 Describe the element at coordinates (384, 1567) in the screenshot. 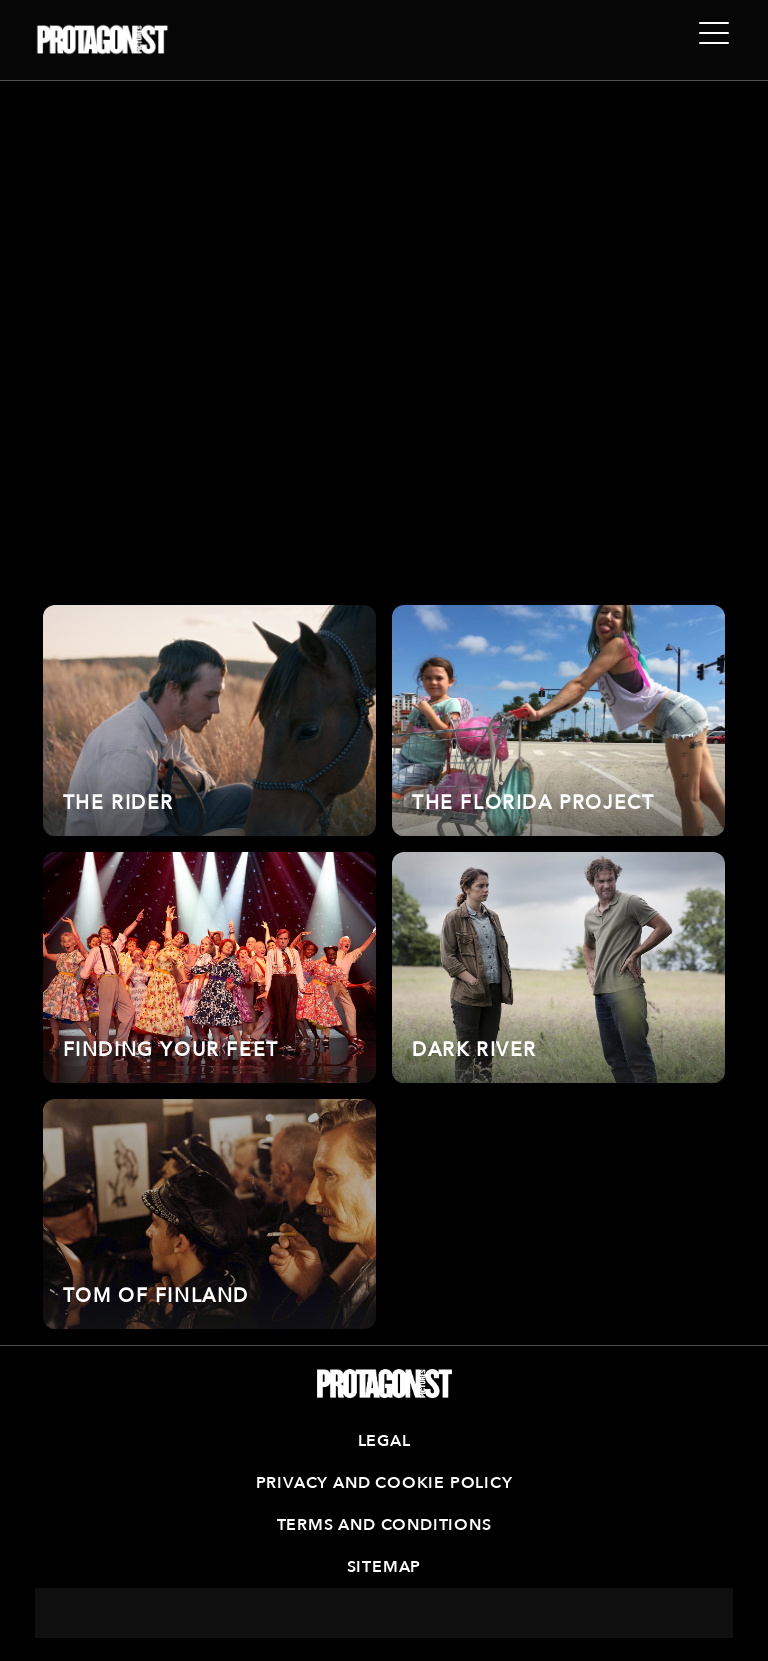

I see `Sitemap` at that location.